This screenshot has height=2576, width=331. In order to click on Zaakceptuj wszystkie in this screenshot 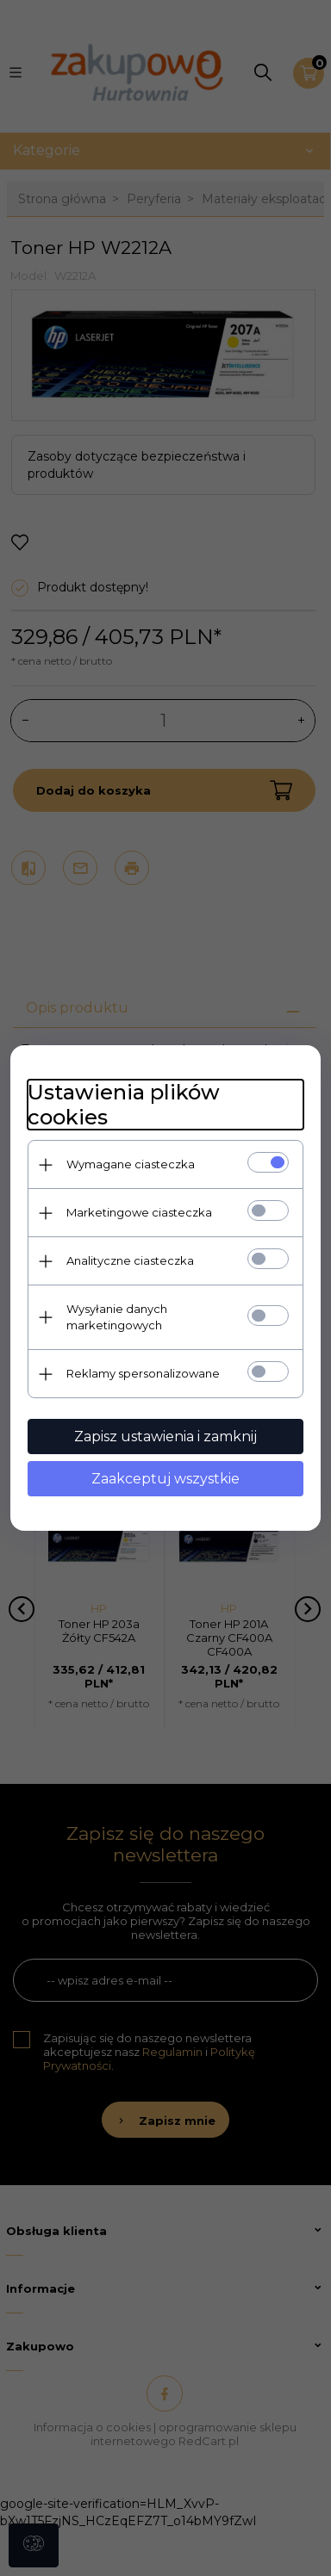, I will do `click(165, 1479)`.